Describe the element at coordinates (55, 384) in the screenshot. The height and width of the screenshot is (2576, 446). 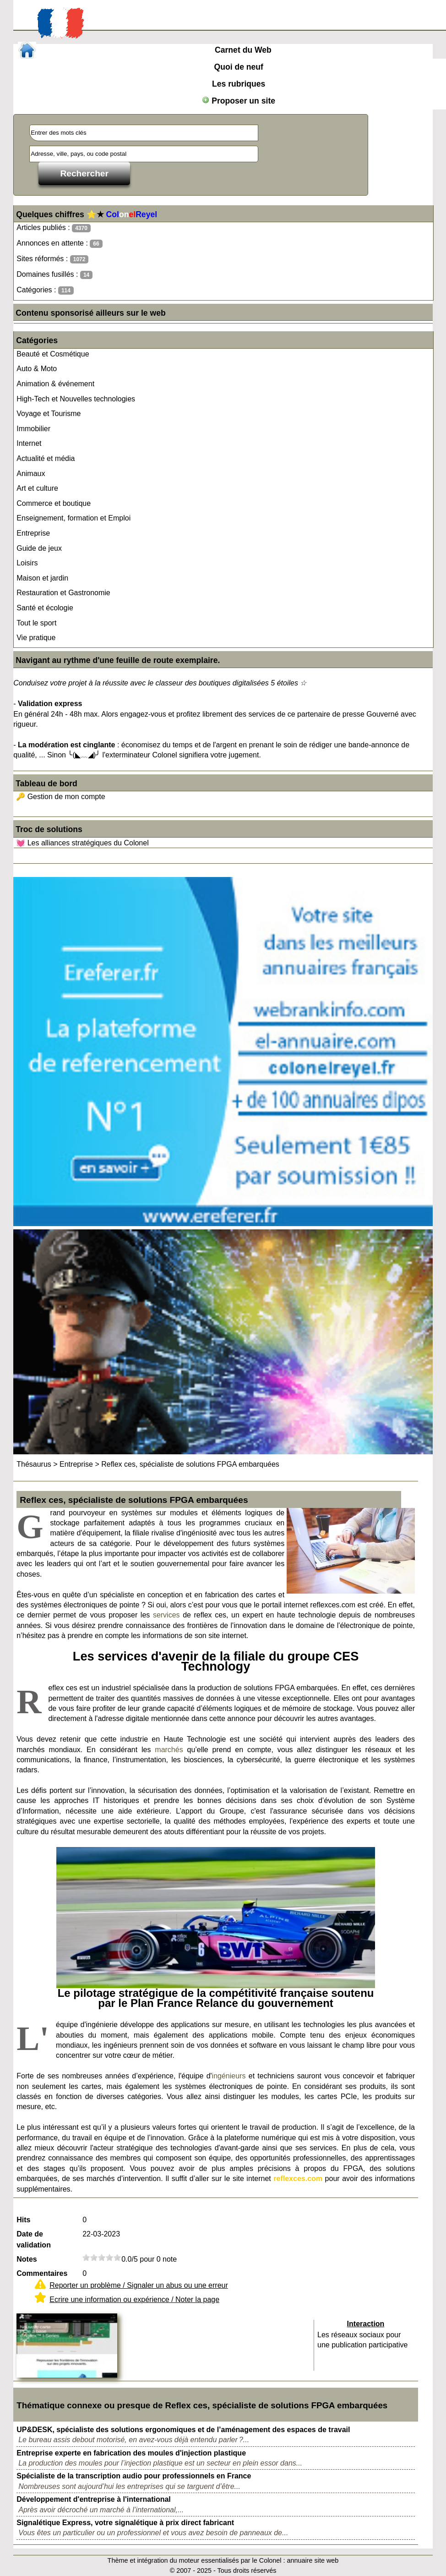
I see `Animation & événement` at that location.